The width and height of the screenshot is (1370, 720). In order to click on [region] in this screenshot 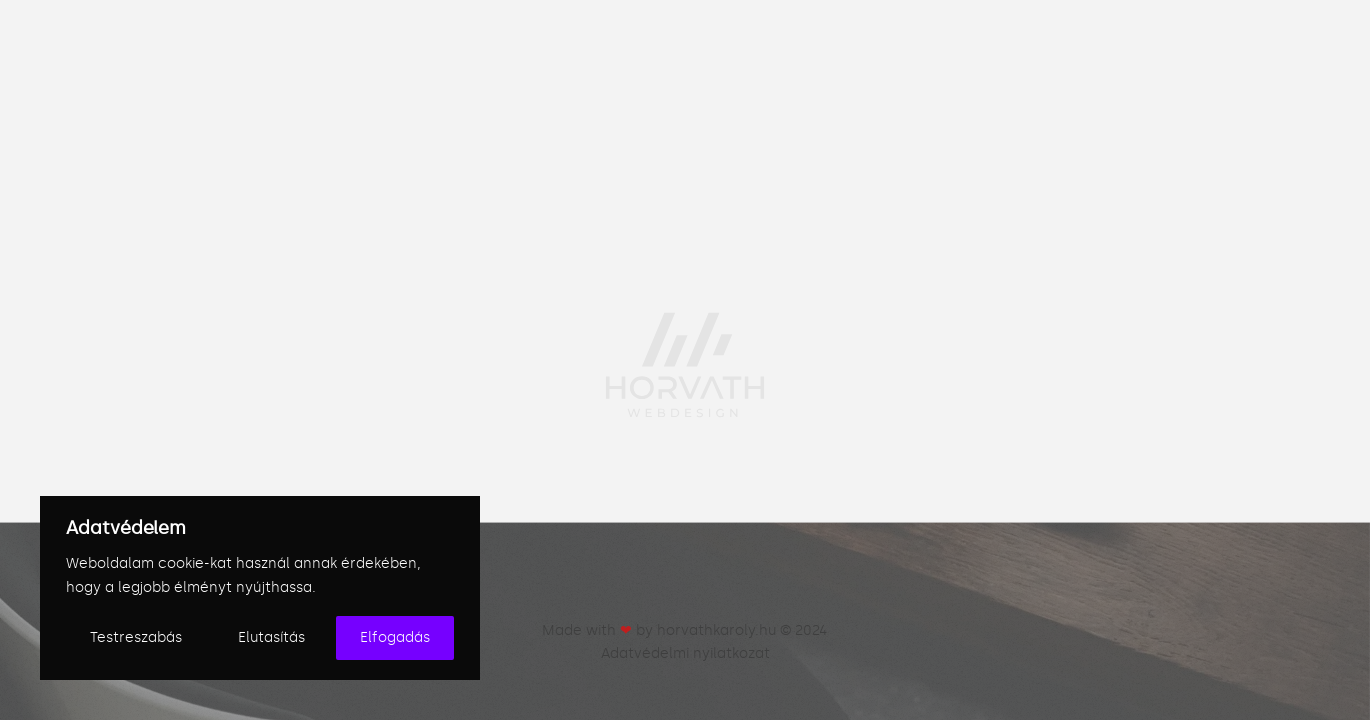, I will do `click(260, 588)`.